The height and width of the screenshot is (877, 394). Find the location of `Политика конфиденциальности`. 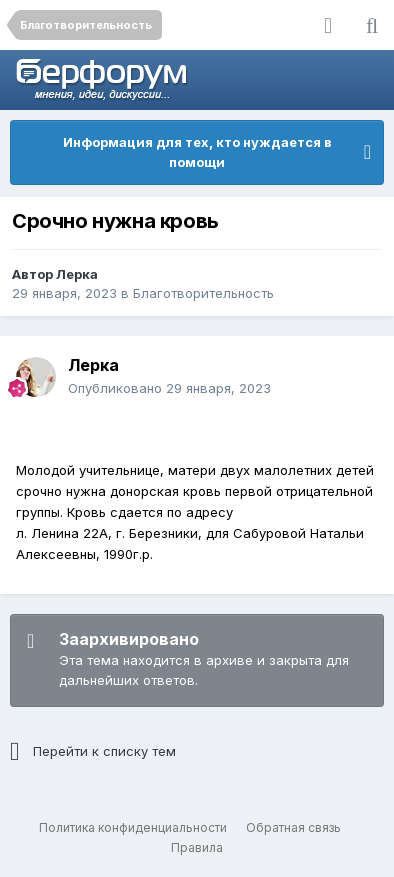

Политика конфиденциальности is located at coordinates (133, 827).